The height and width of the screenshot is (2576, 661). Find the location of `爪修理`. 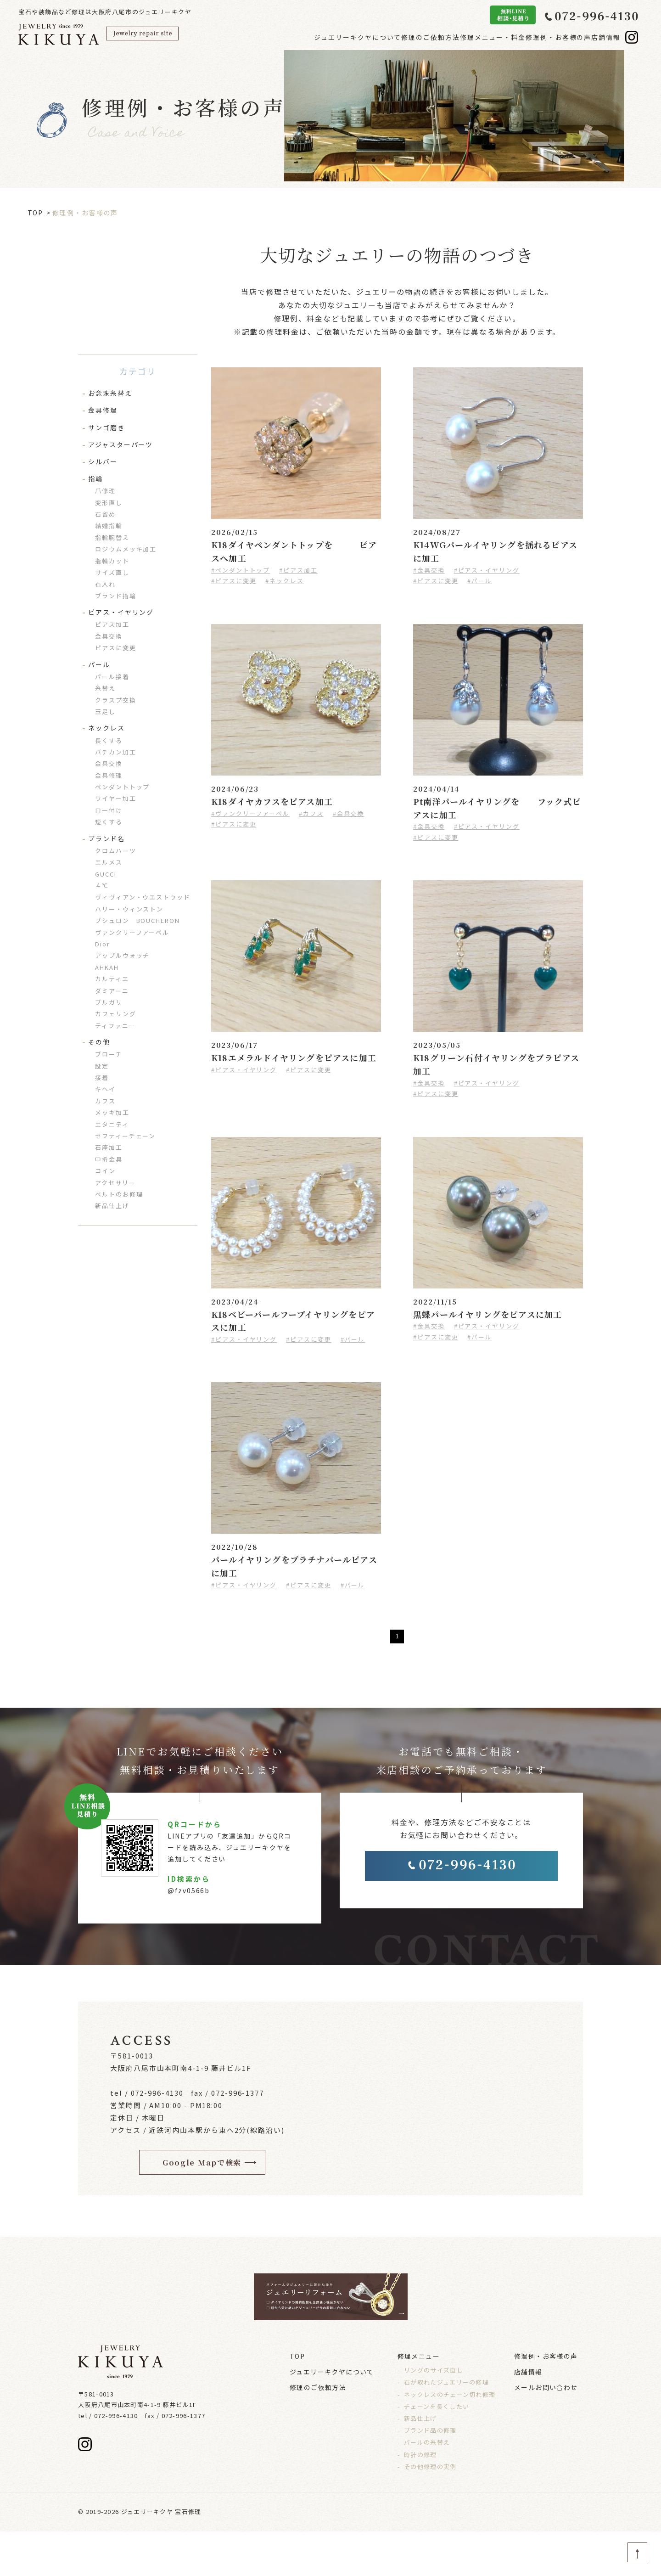

爪修理 is located at coordinates (105, 490).